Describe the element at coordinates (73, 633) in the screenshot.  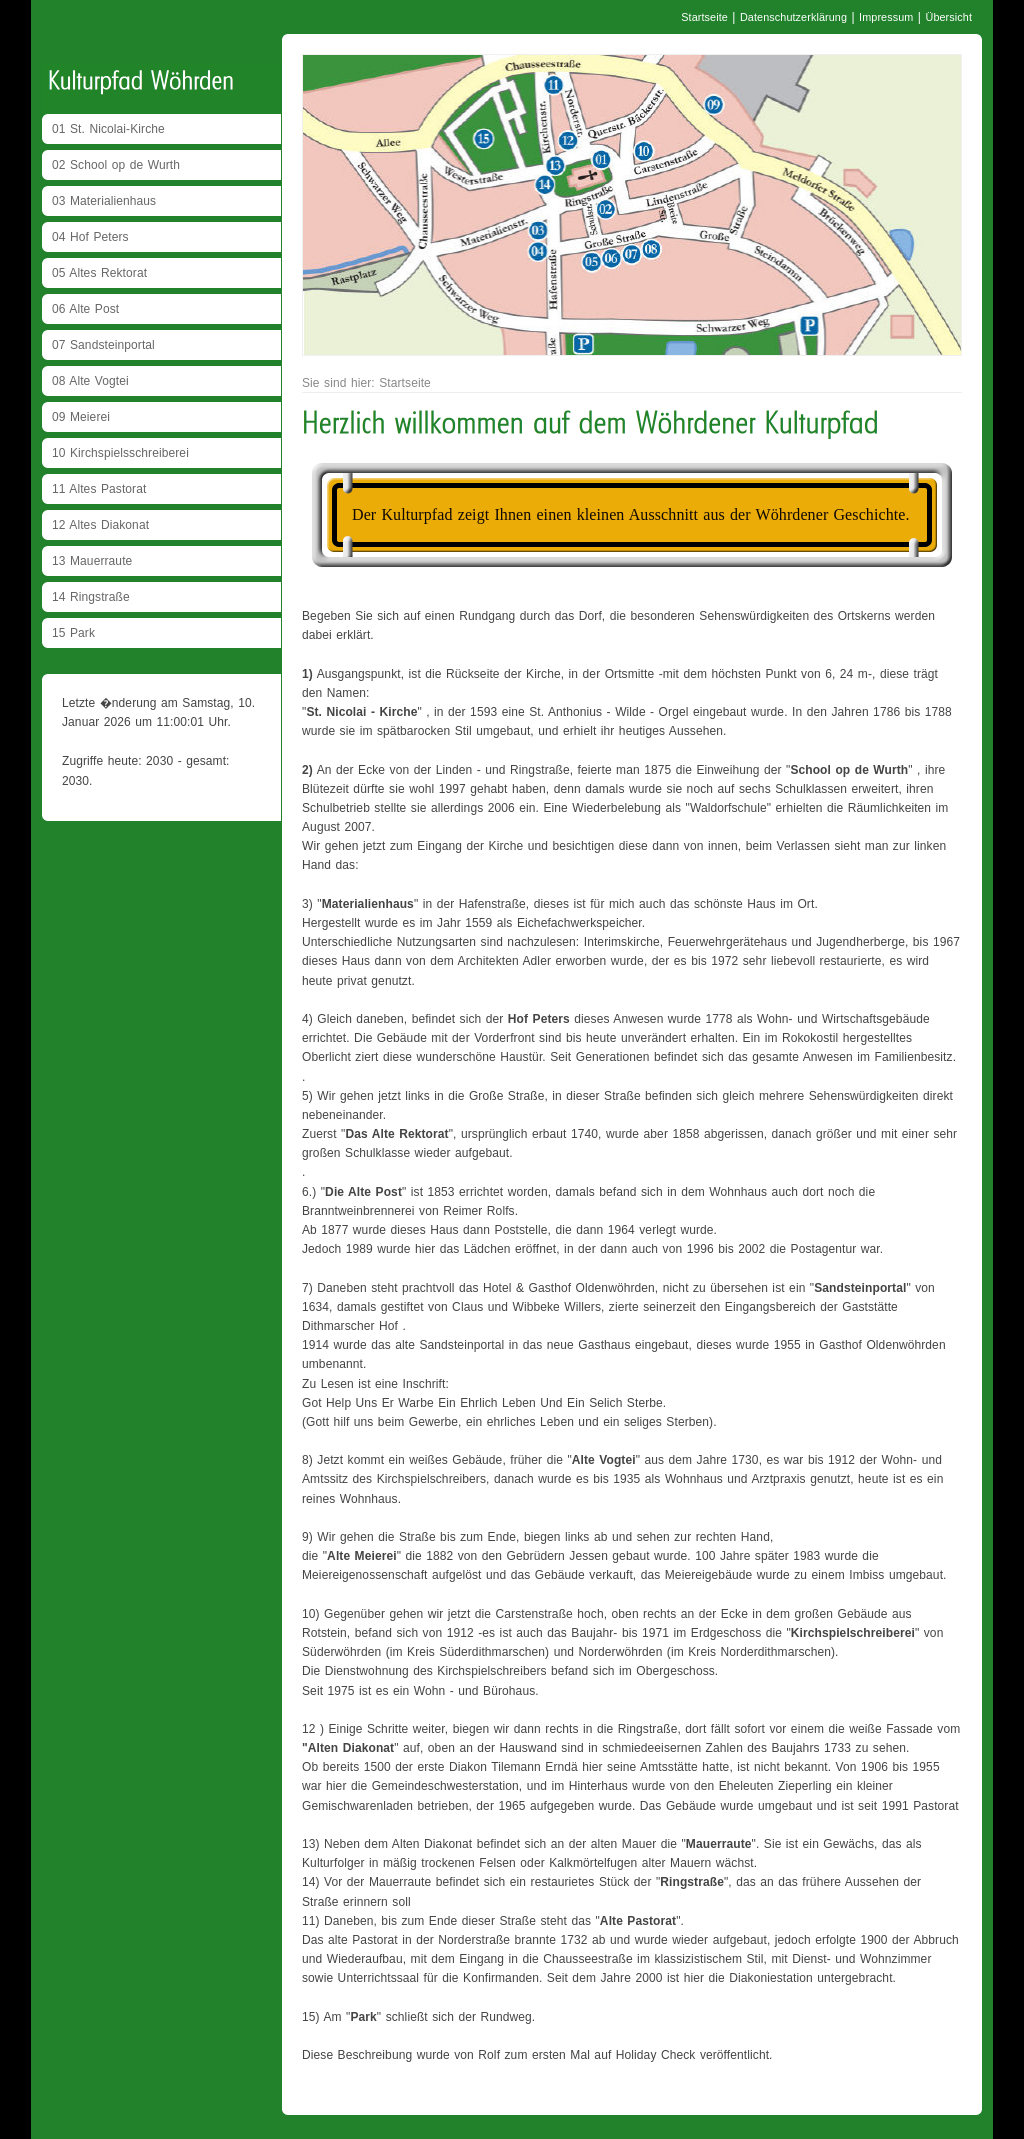
I see `15 Park` at that location.